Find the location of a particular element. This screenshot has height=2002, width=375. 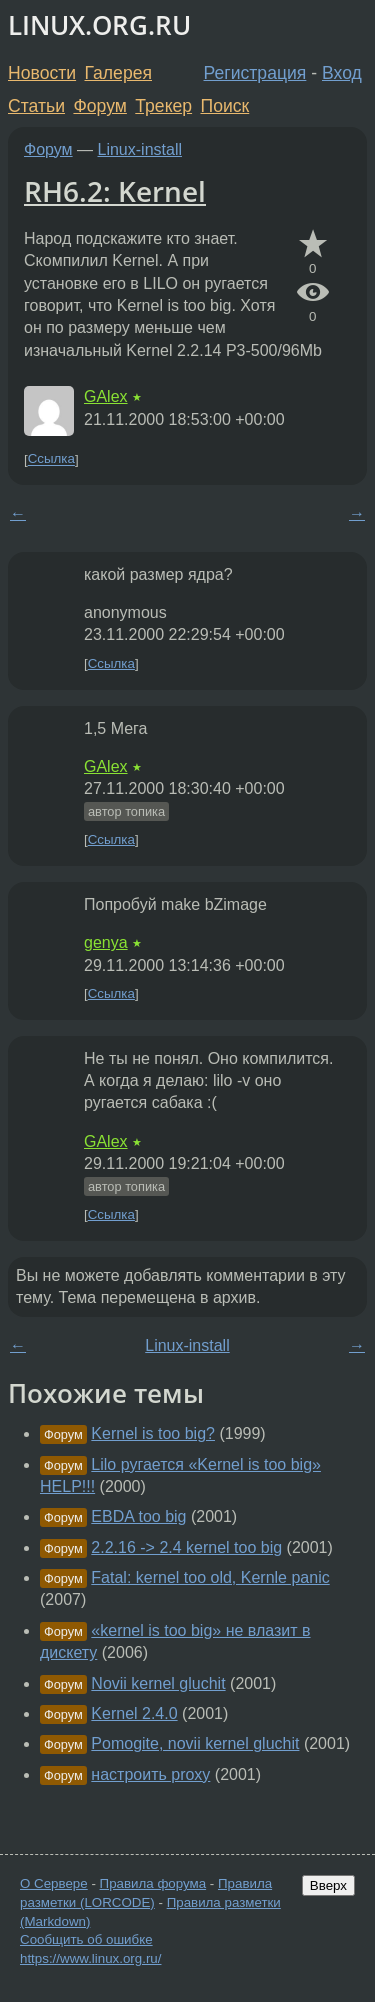

Kernel is too big? is located at coordinates (153, 1433).